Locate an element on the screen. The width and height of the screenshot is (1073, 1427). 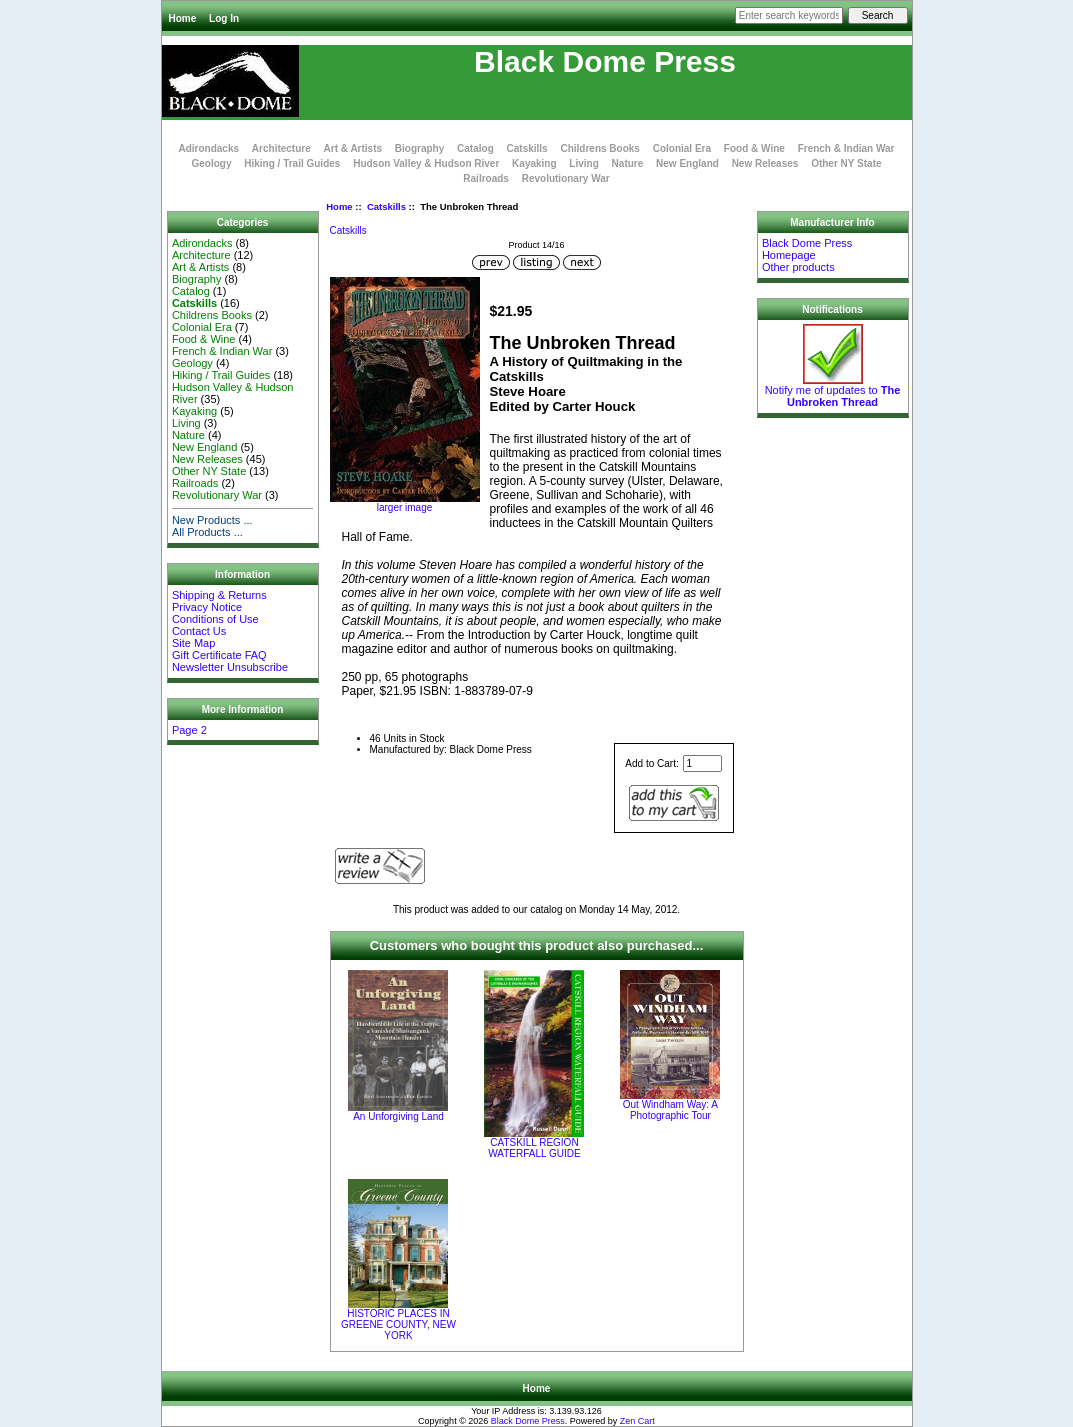
Geology is located at coordinates (211, 163).